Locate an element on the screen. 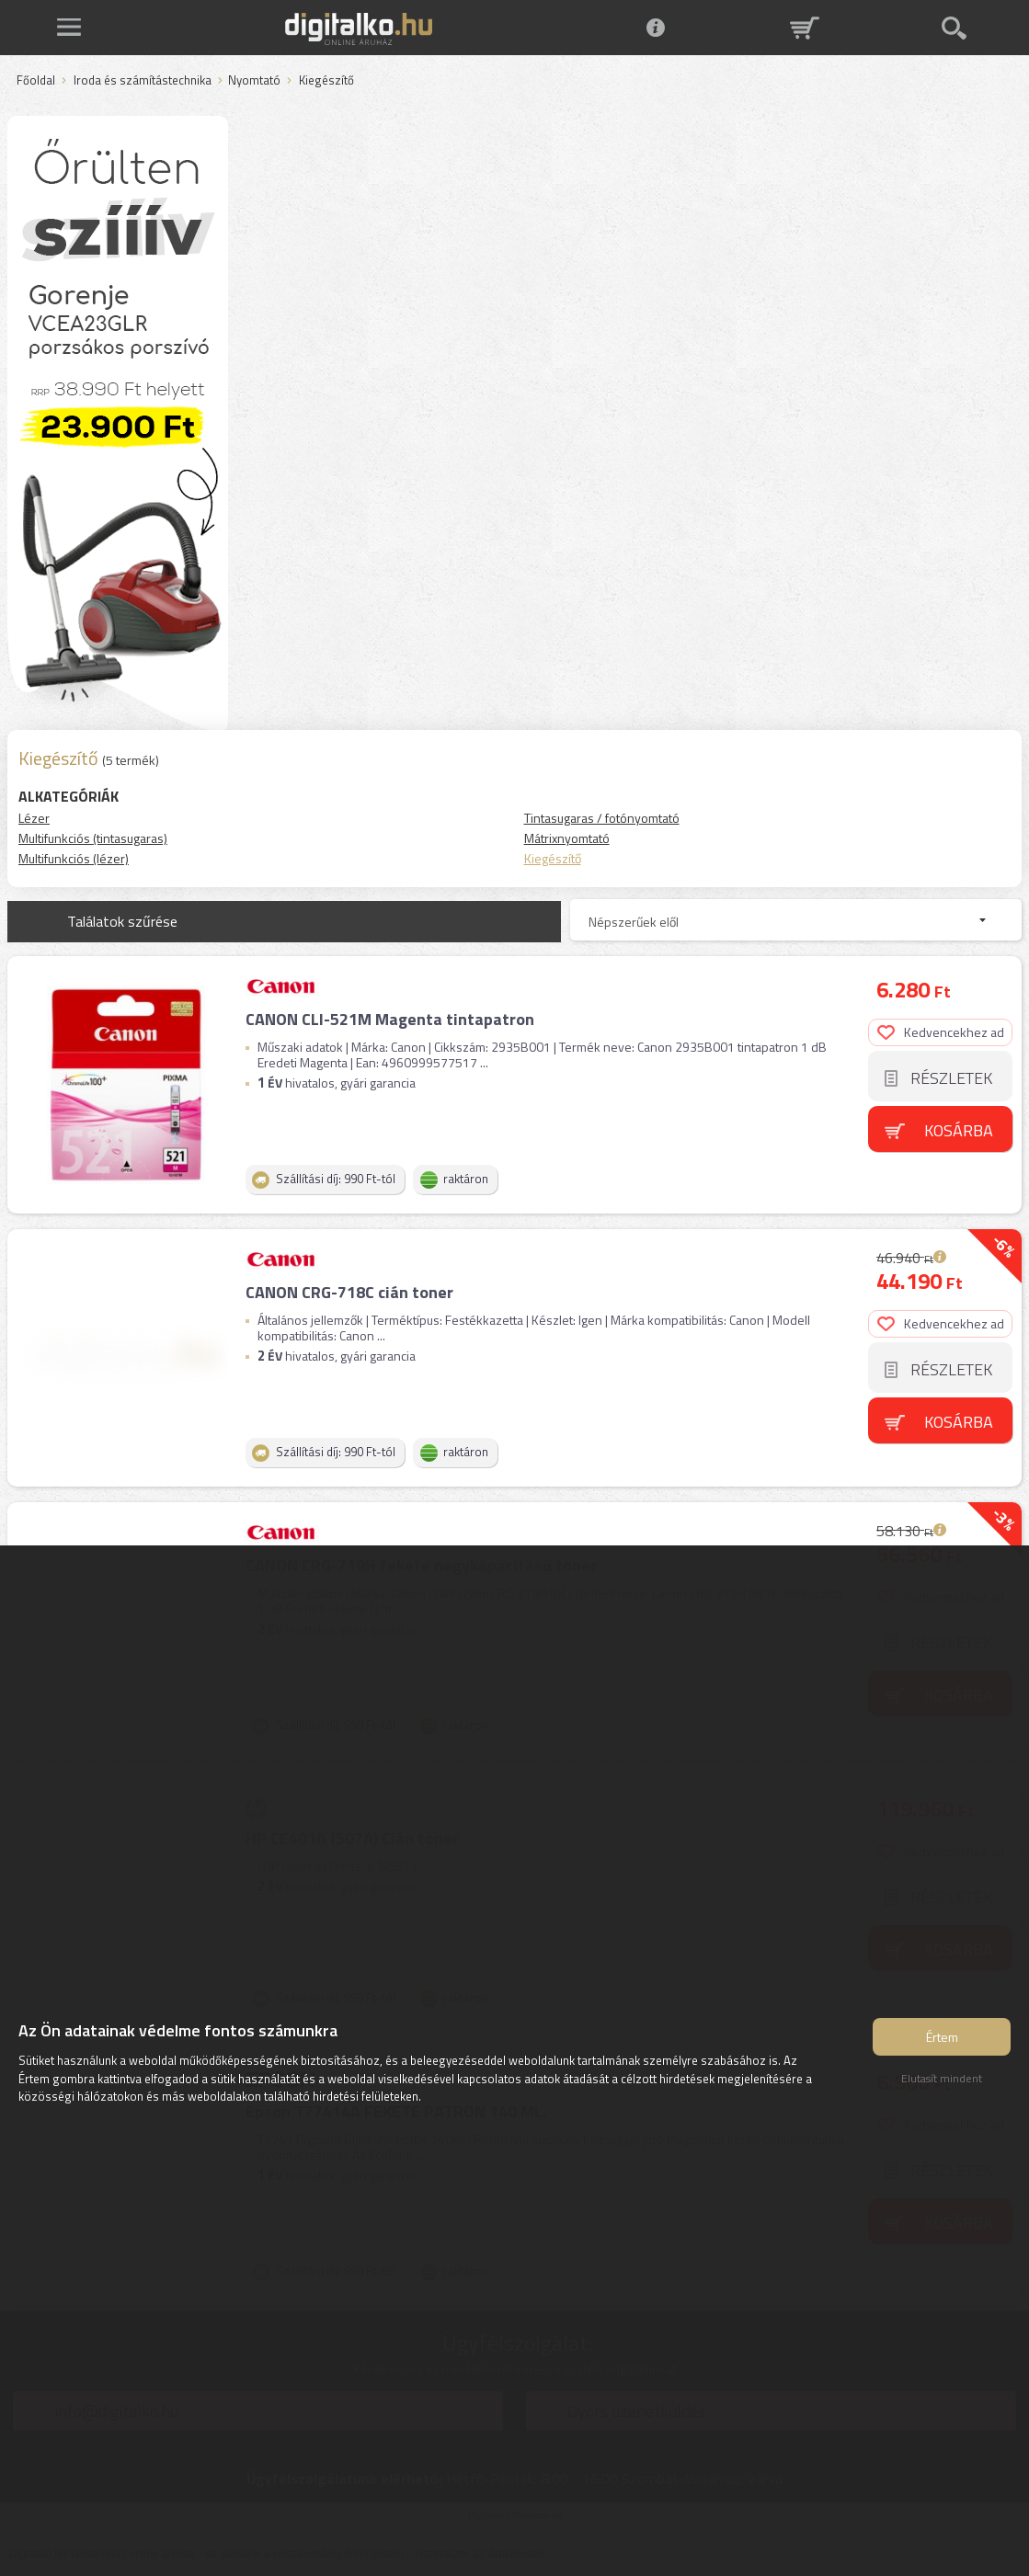  Multifunkciós (lézer) is located at coordinates (73, 858).